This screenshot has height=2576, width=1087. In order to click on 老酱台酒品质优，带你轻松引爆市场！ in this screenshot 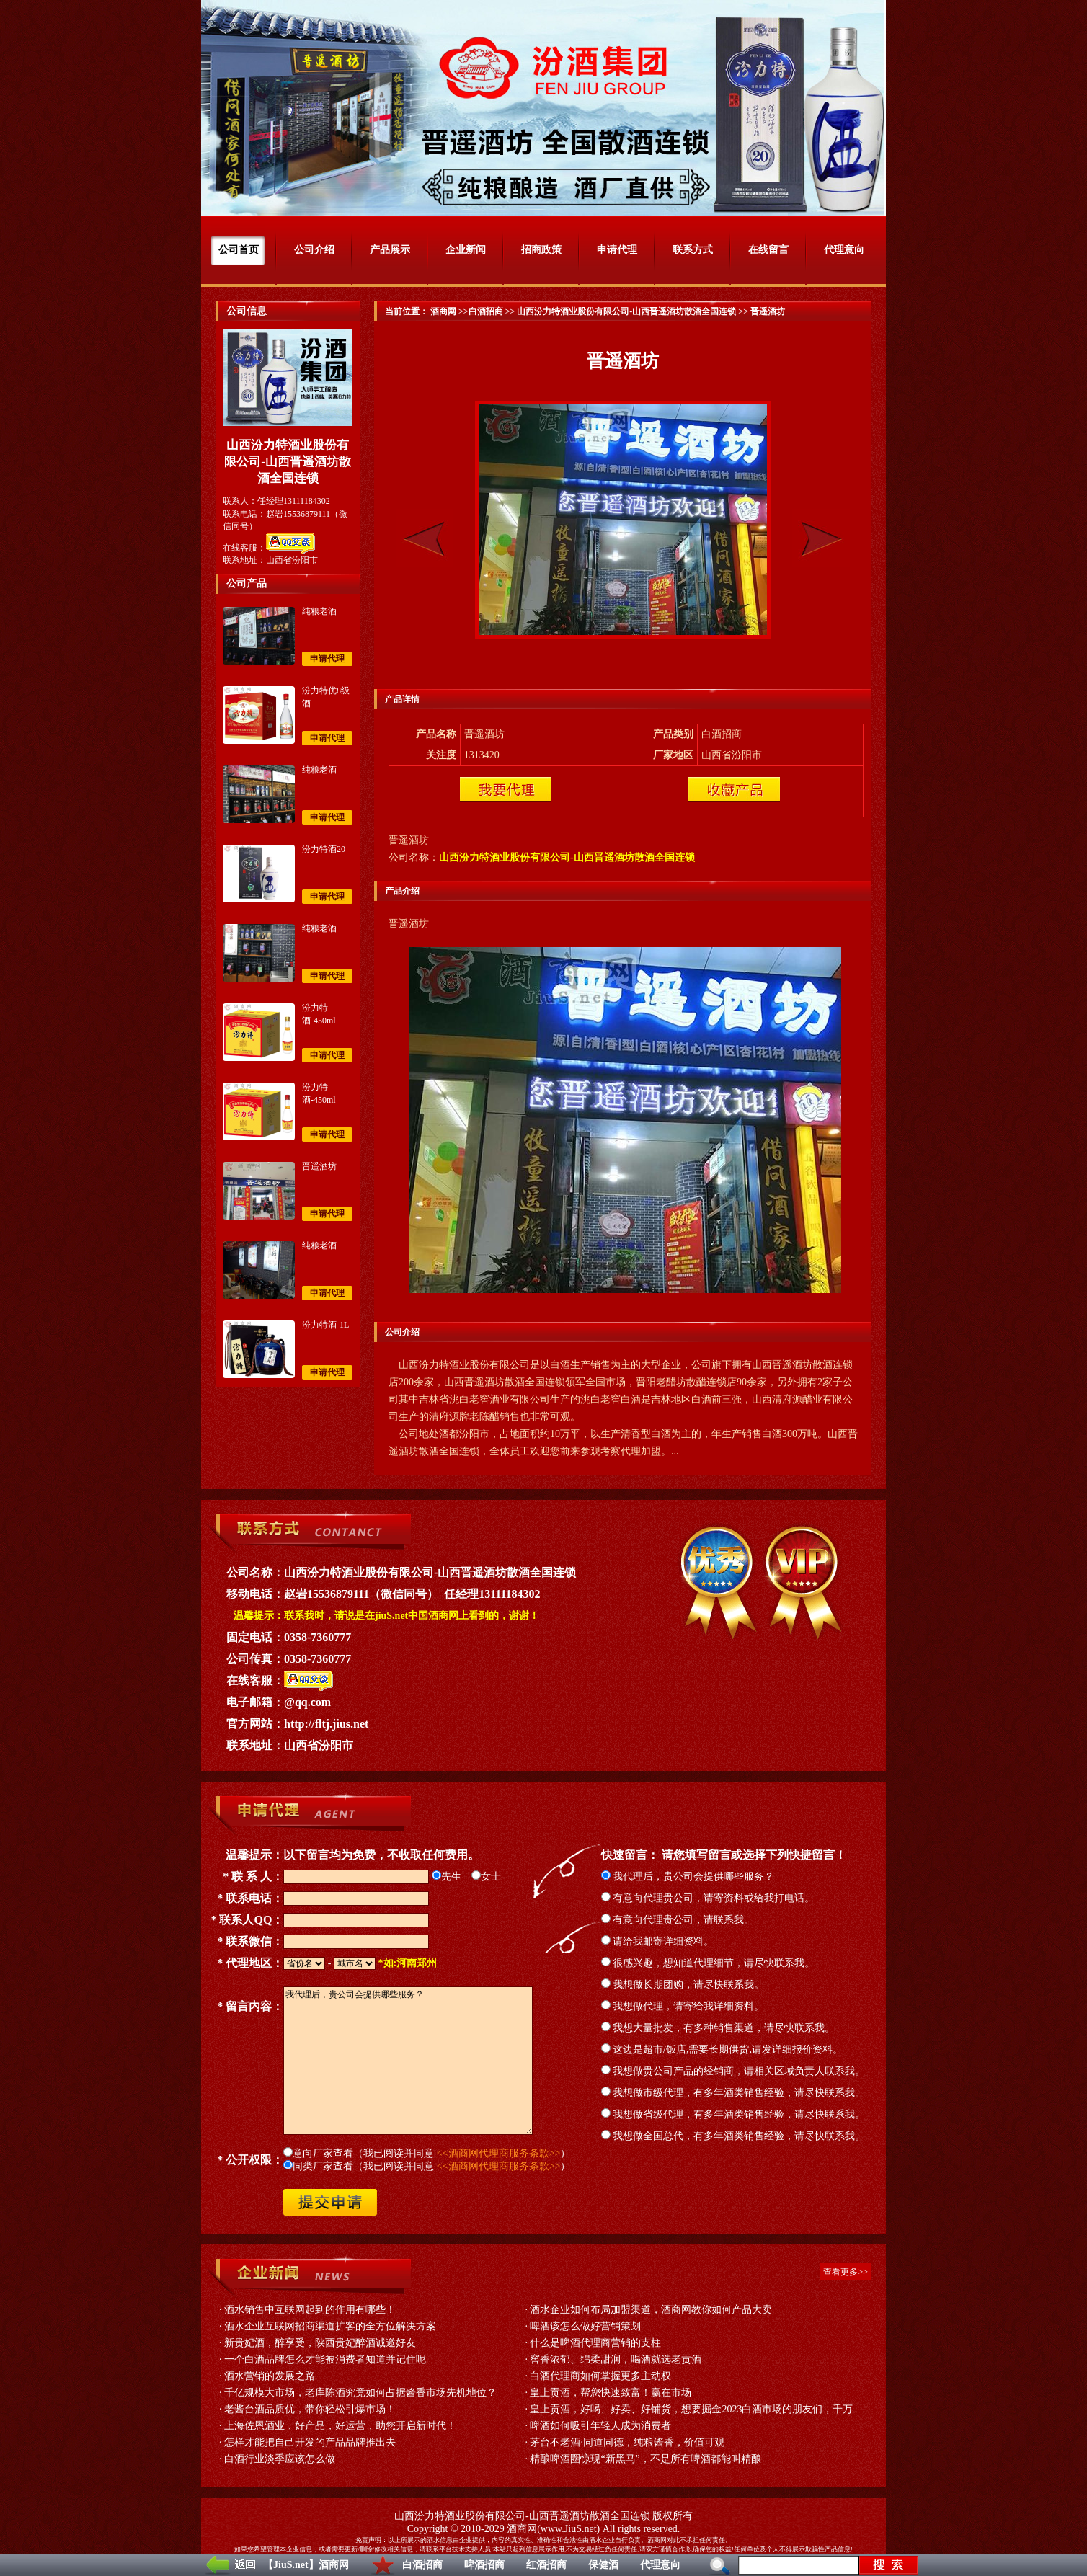, I will do `click(310, 2409)`.